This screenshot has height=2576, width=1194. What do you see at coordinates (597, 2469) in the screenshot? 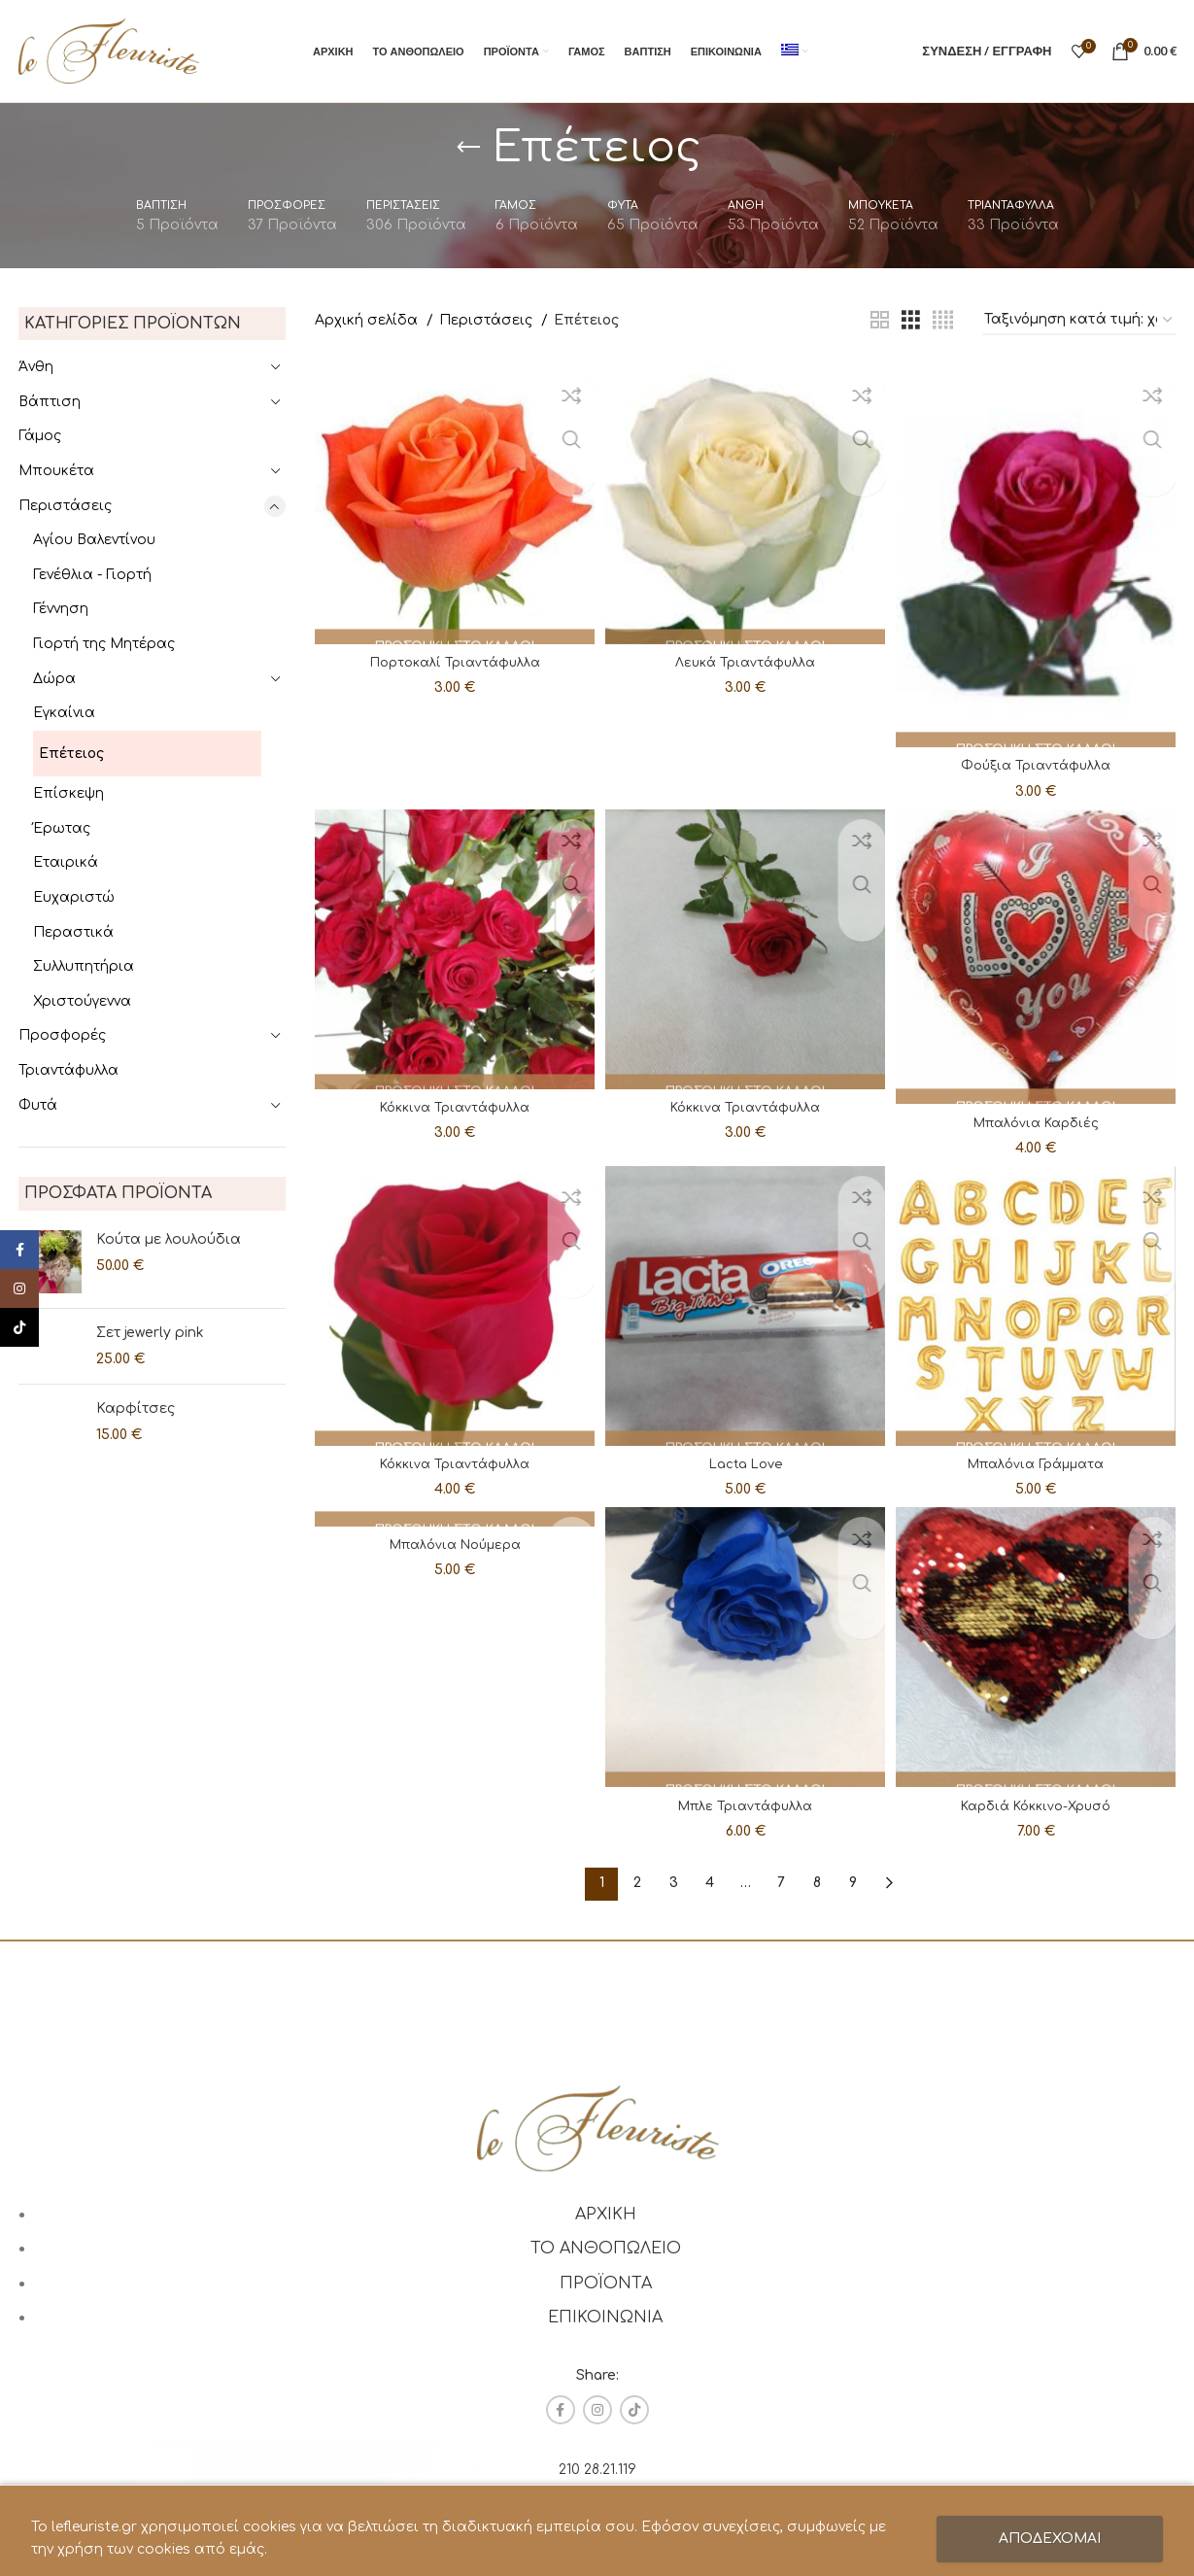
I see `210 28.21.119` at bounding box center [597, 2469].